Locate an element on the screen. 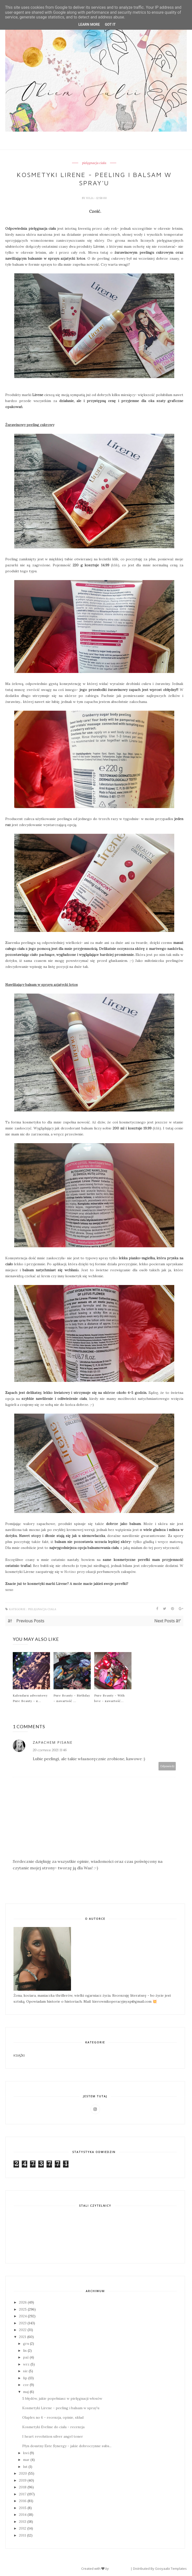 This screenshot has width=192, height=2576. cze is located at coordinates (26, 2384).